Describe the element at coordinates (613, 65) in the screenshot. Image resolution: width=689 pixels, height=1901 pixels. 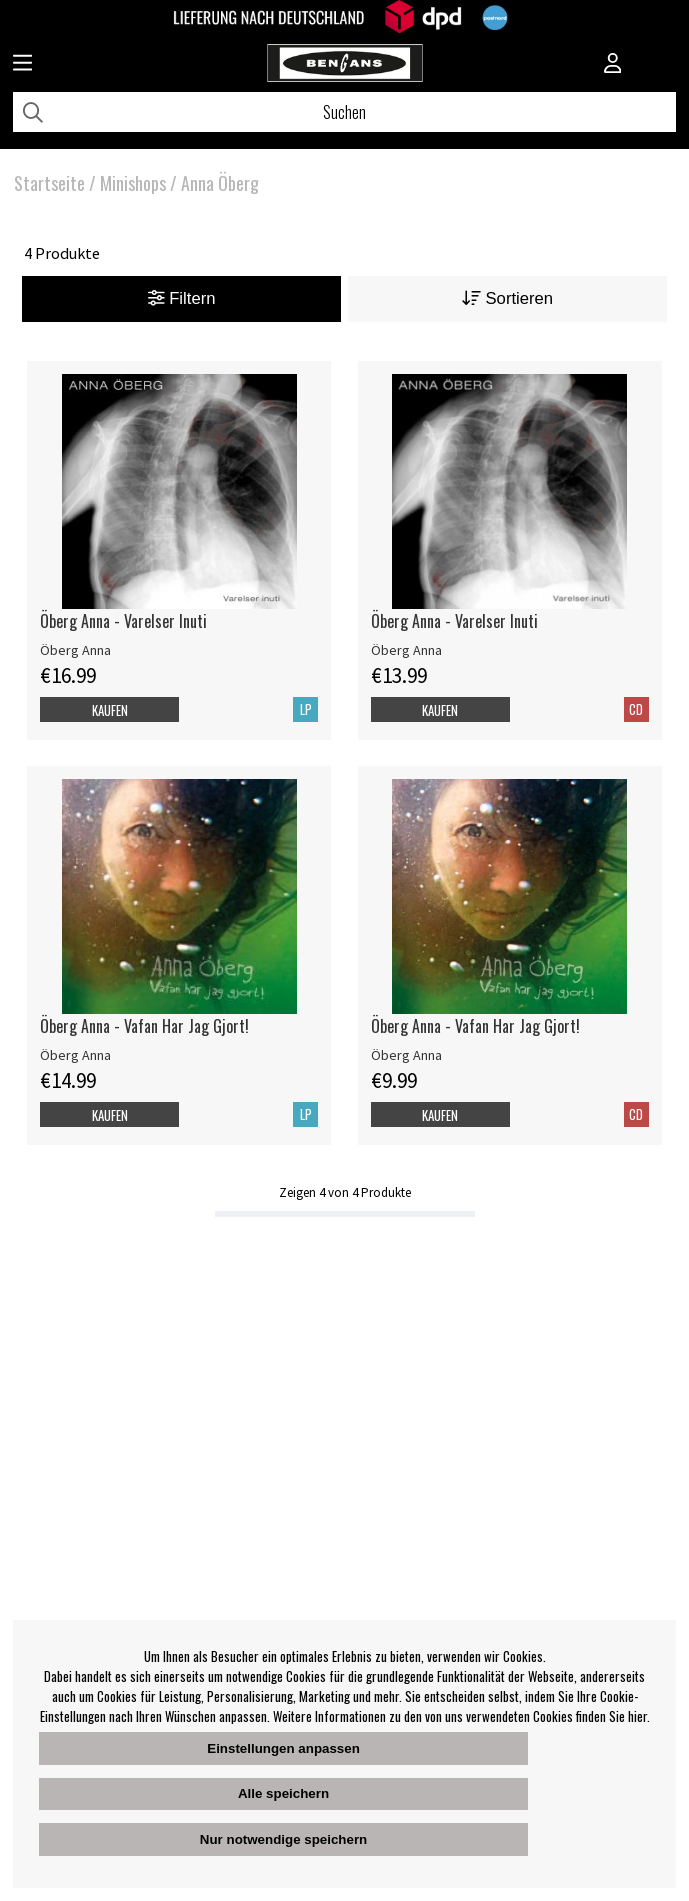
I see `[Inloggning]` at that location.